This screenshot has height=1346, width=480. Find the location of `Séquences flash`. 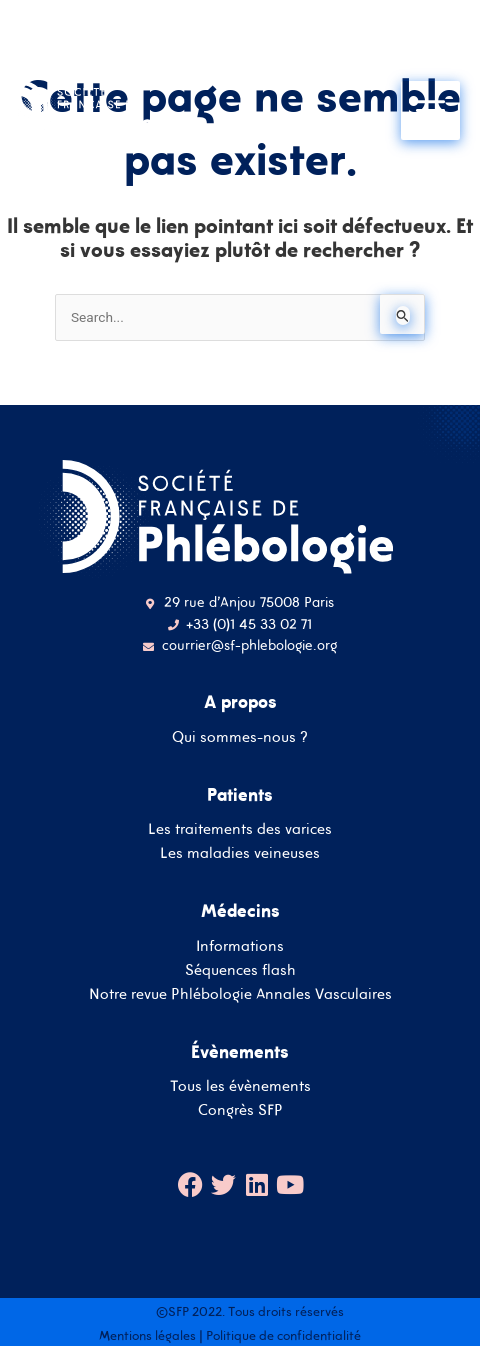

Séquences flash is located at coordinates (240, 969).